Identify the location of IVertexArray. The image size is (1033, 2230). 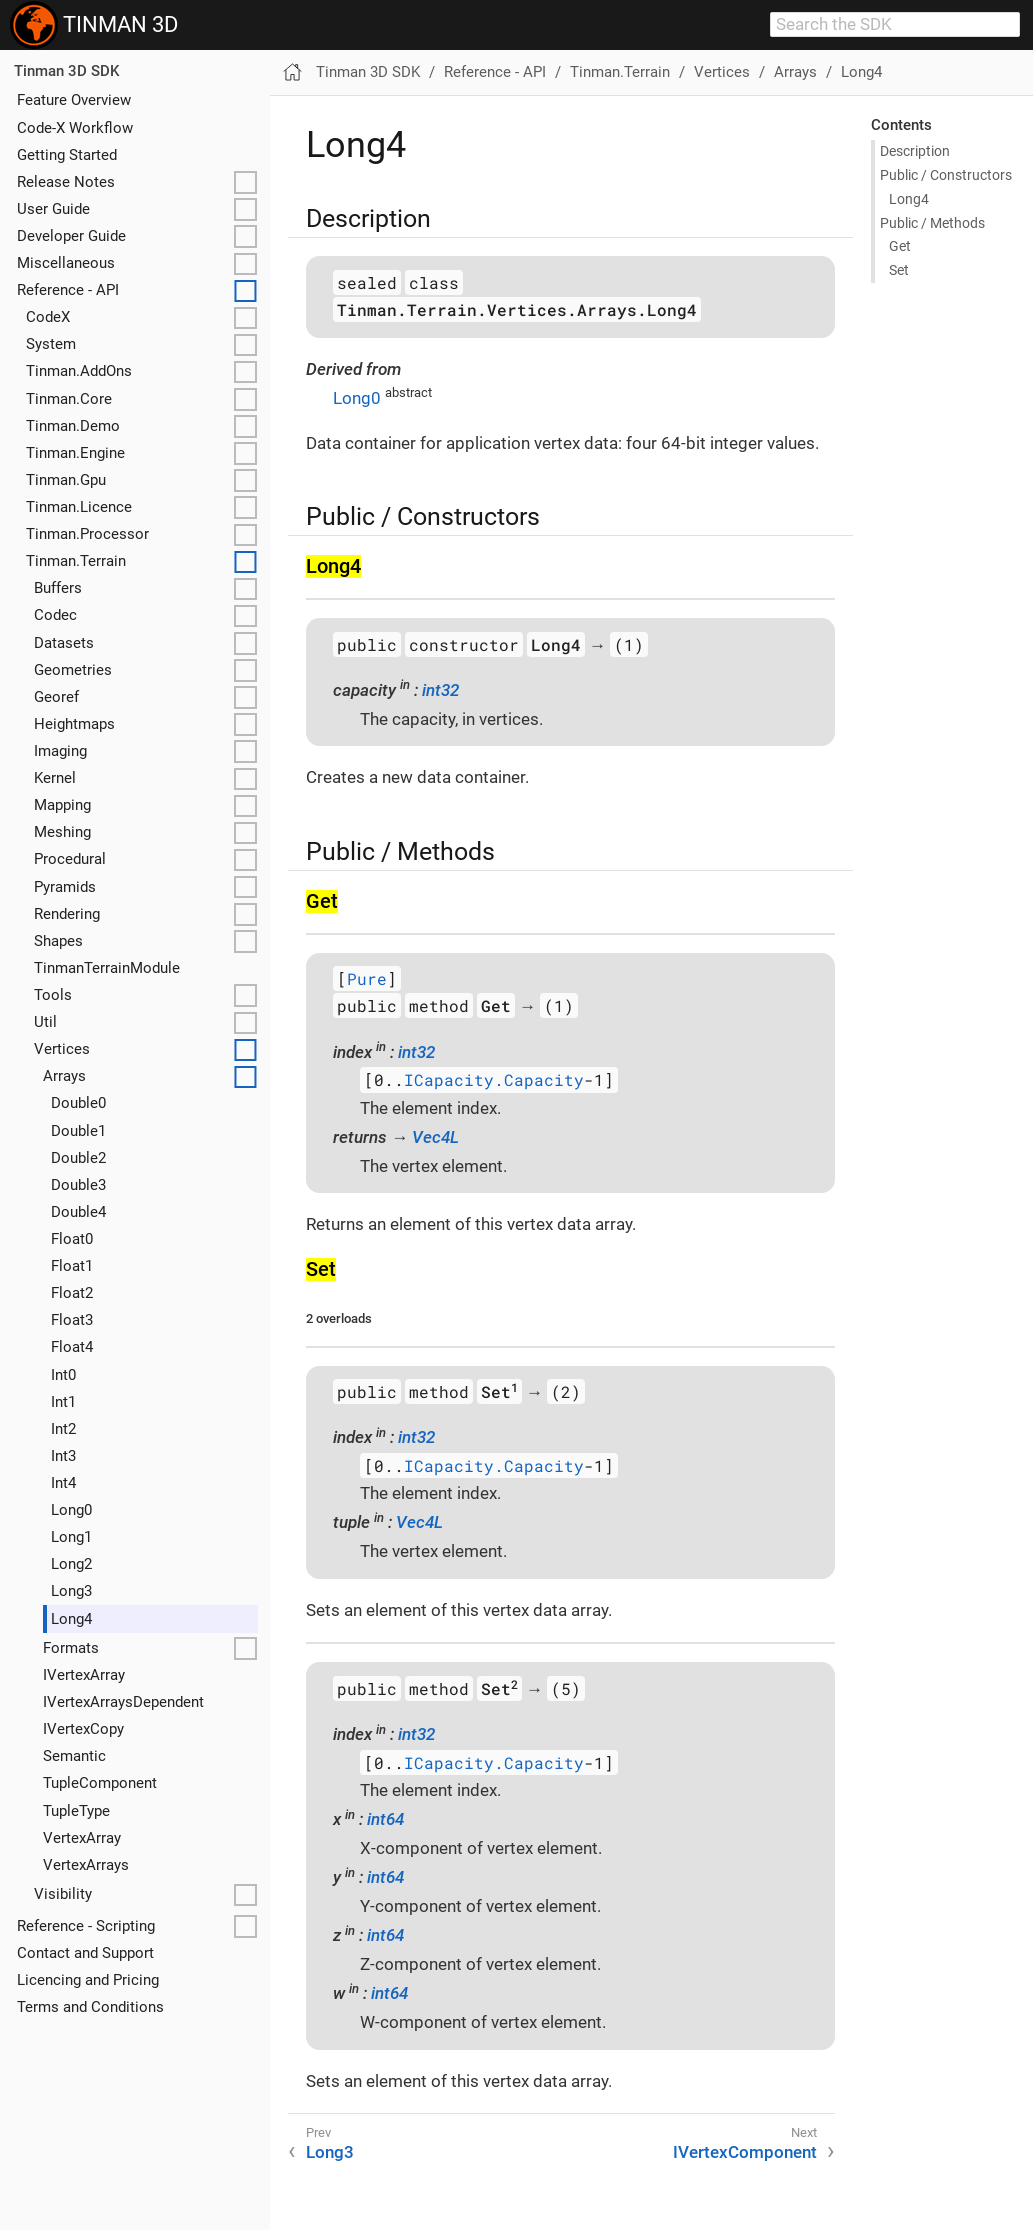
(84, 1675).